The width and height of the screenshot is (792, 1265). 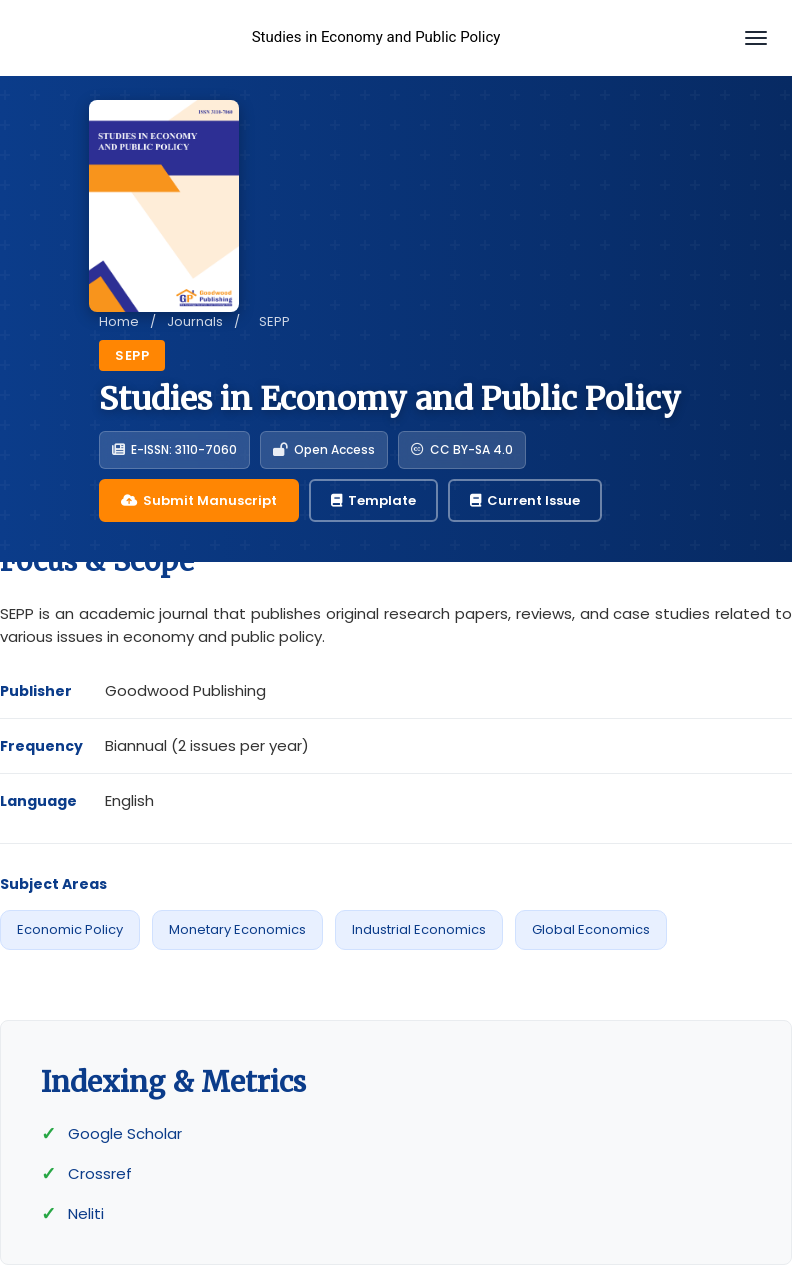 What do you see at coordinates (195, 321) in the screenshot?
I see `Journals` at bounding box center [195, 321].